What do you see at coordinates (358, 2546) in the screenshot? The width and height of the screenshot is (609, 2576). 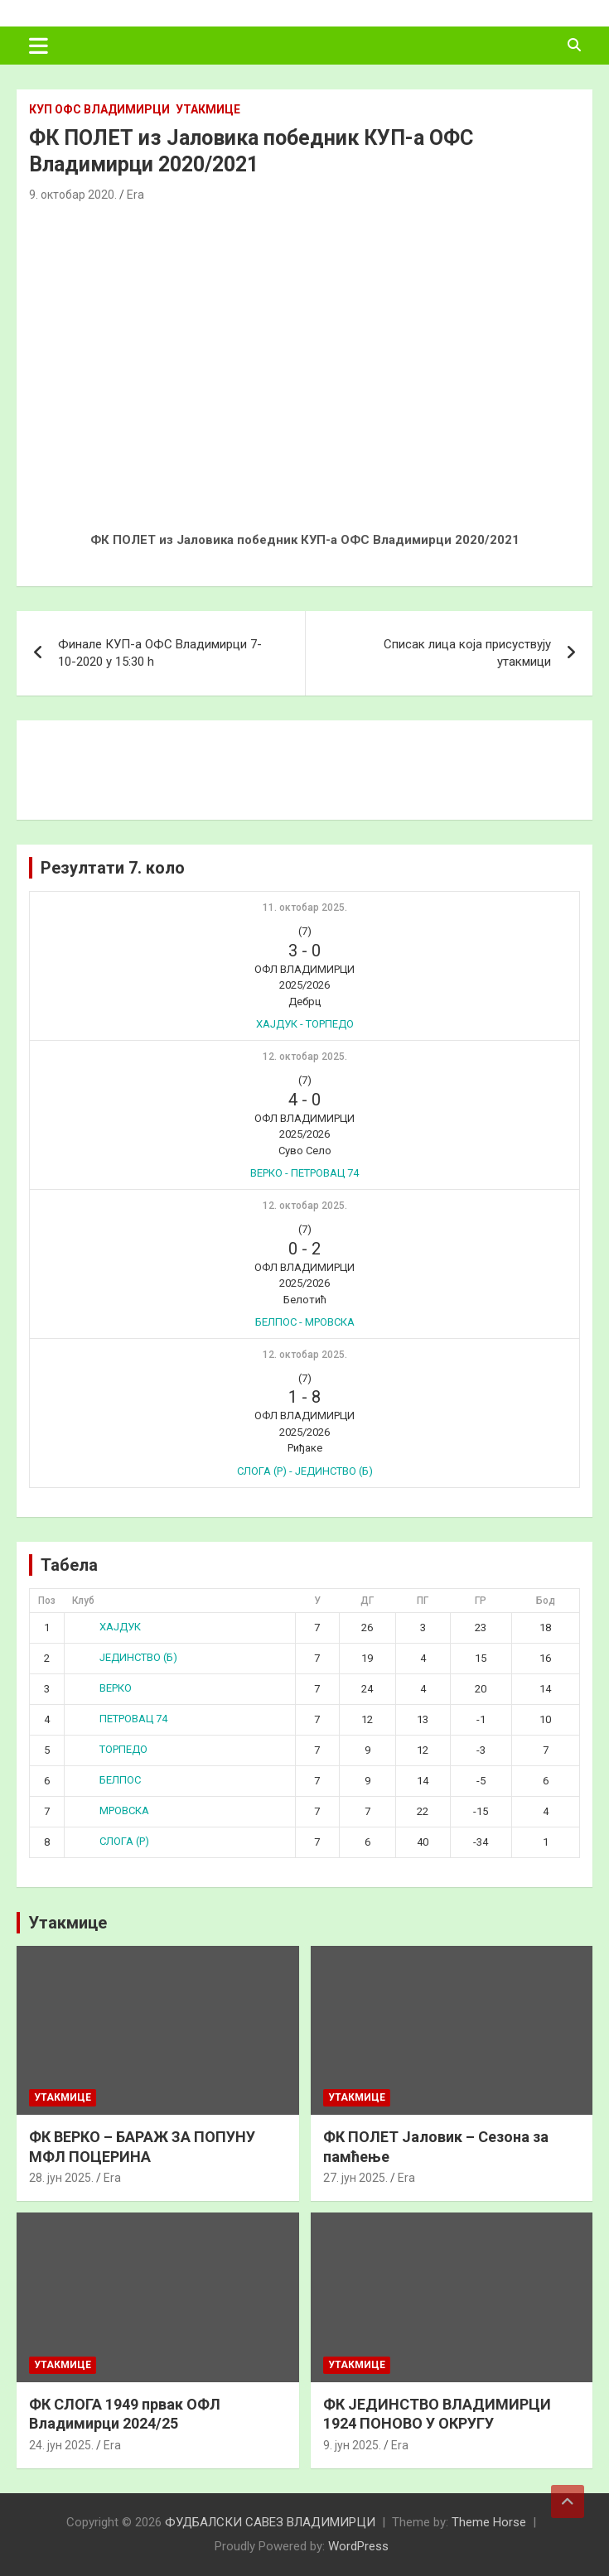 I see `WordPress` at bounding box center [358, 2546].